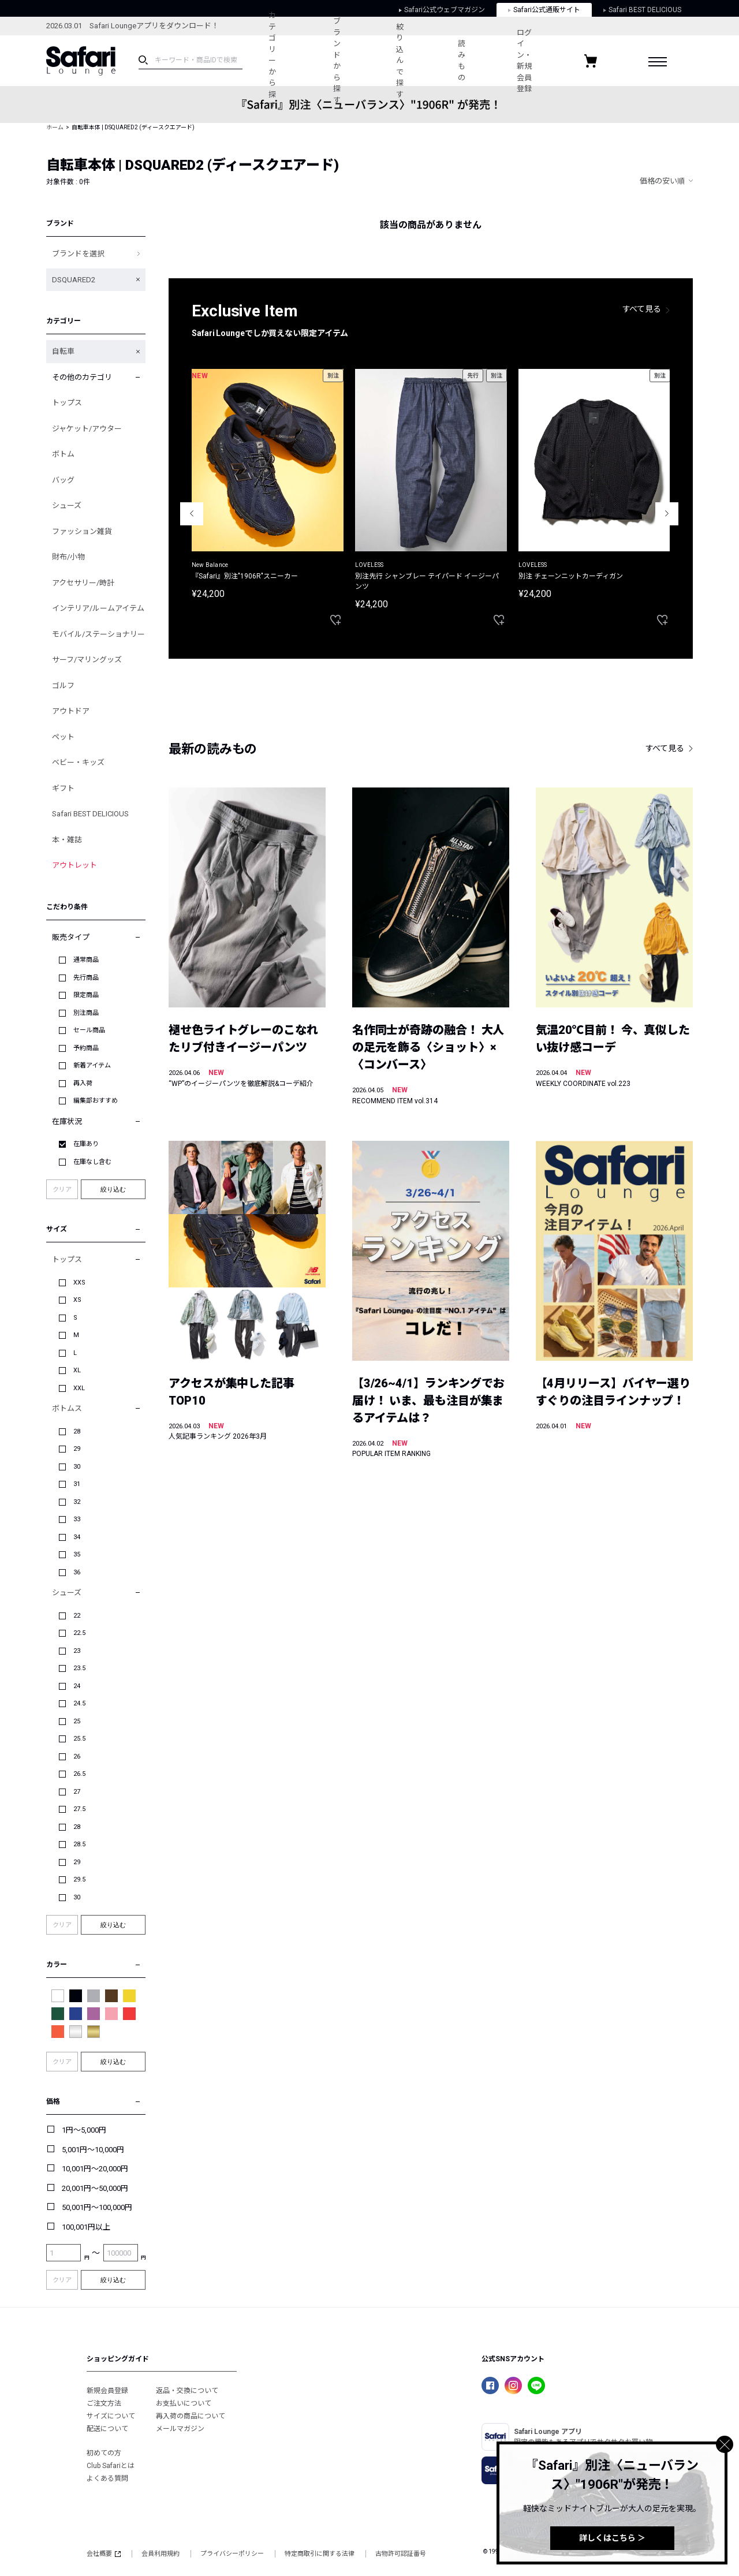 This screenshot has width=739, height=2576. What do you see at coordinates (78, 253) in the screenshot?
I see `ブランドを選択` at bounding box center [78, 253].